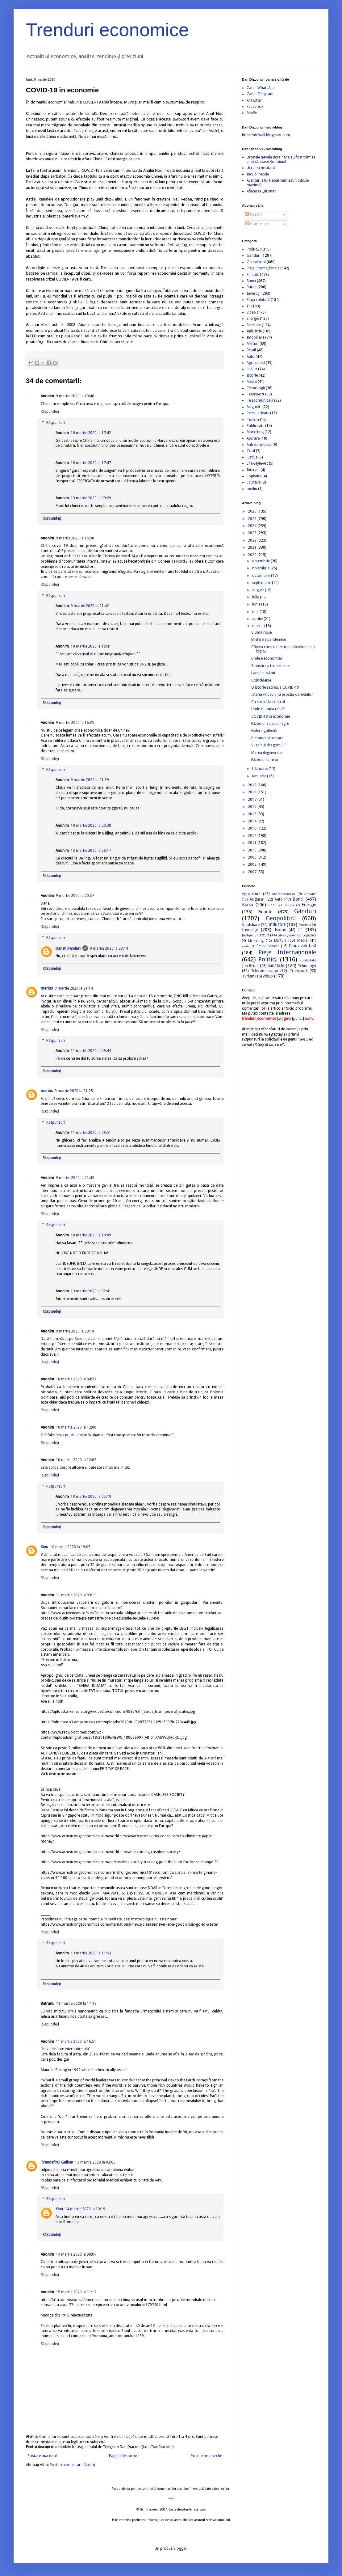 The height and width of the screenshot is (2576, 342). Describe the element at coordinates (264, 730) in the screenshot. I see `Holera galbenă` at that location.